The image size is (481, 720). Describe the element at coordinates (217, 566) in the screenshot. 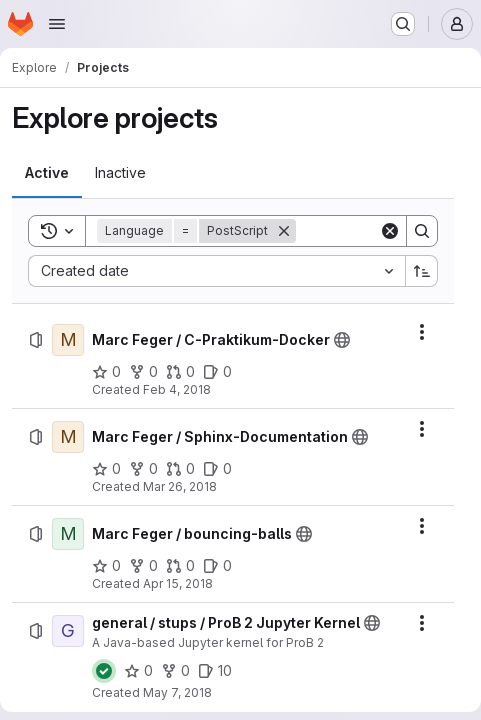

I see `[Marc Feger / bouncing-balls has 0 open issues]` at that location.